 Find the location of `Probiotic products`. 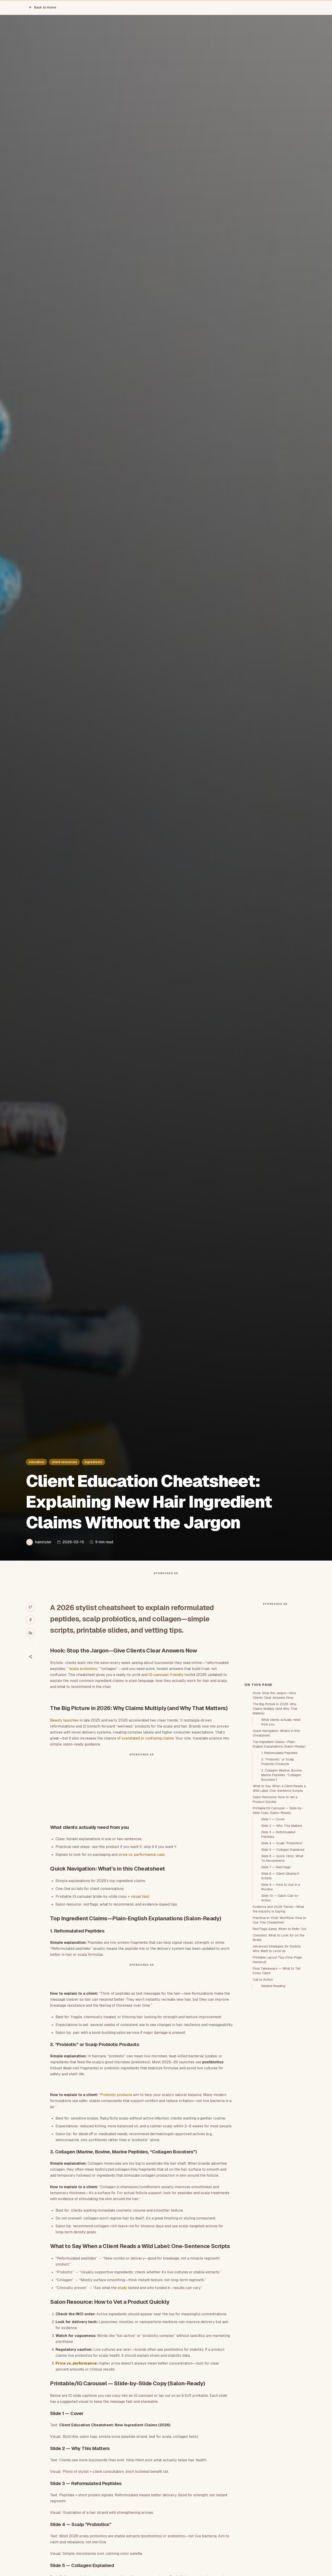

Probiotic products is located at coordinates (116, 2104).